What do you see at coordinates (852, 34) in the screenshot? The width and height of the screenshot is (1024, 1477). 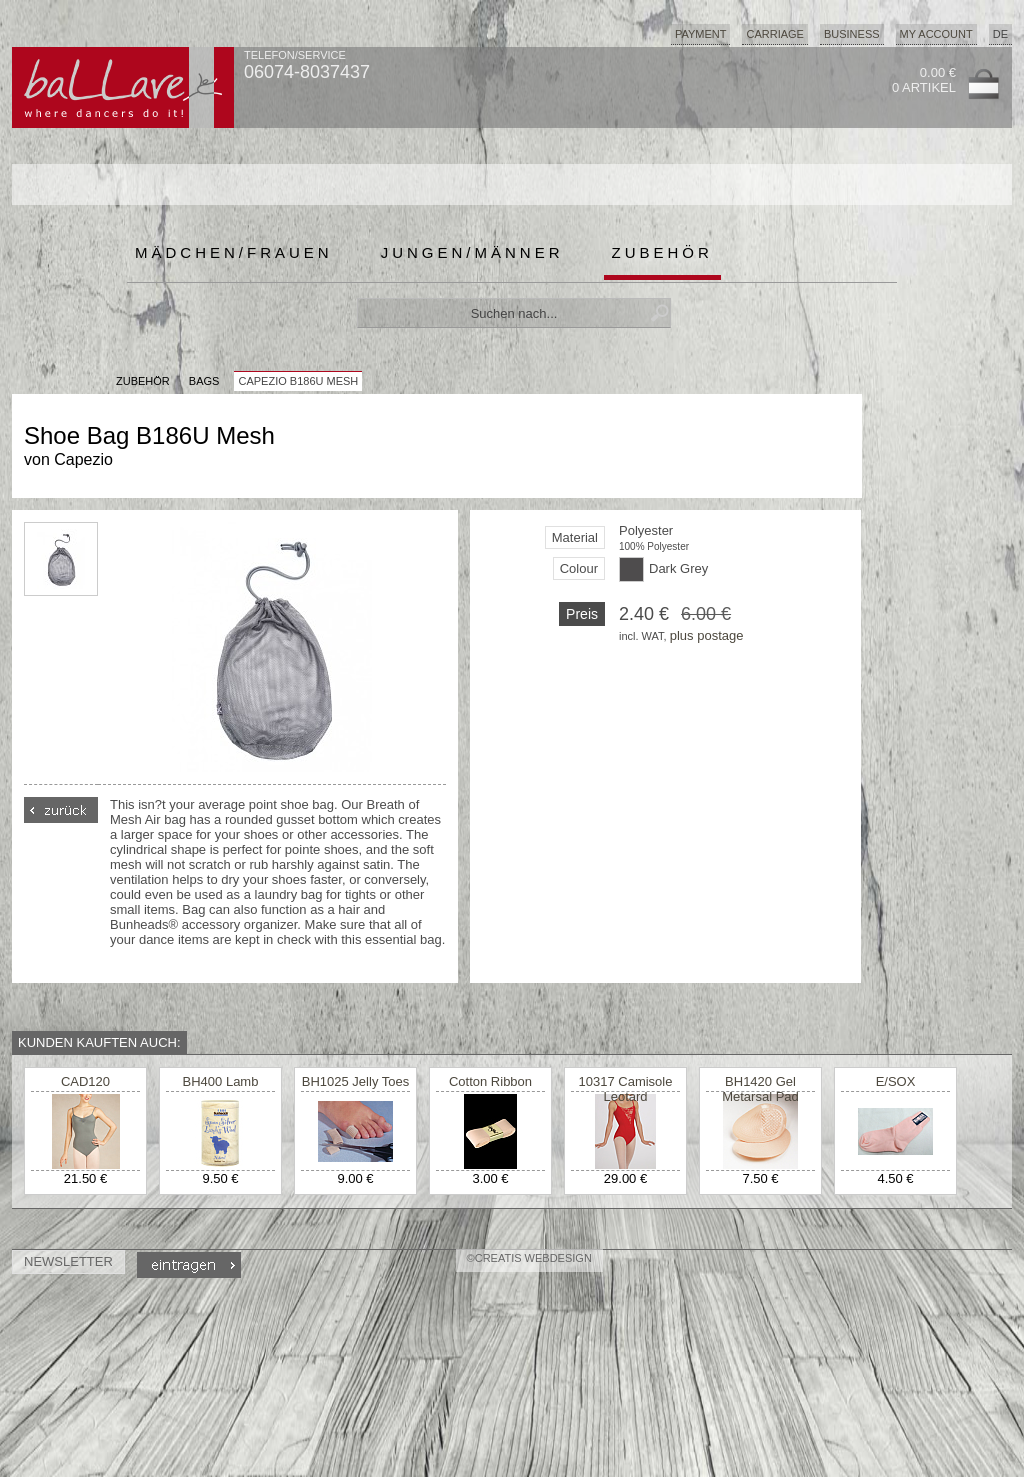 I see `Business` at bounding box center [852, 34].